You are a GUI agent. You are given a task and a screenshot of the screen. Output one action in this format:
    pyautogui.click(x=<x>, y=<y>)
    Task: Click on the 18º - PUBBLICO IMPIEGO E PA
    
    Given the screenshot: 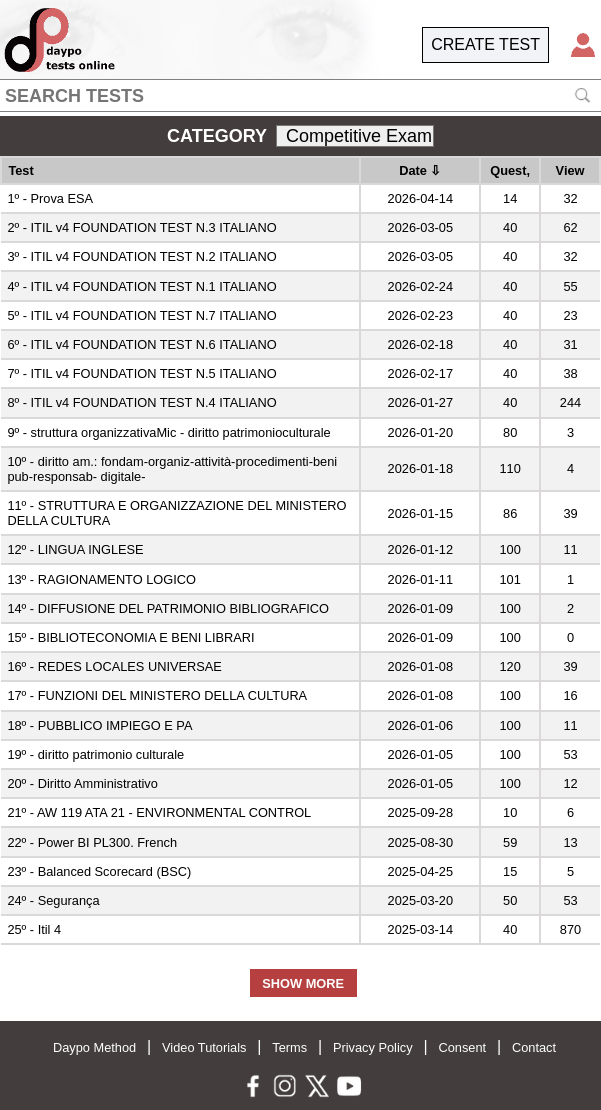 What is the action you would take?
    pyautogui.click(x=99, y=725)
    